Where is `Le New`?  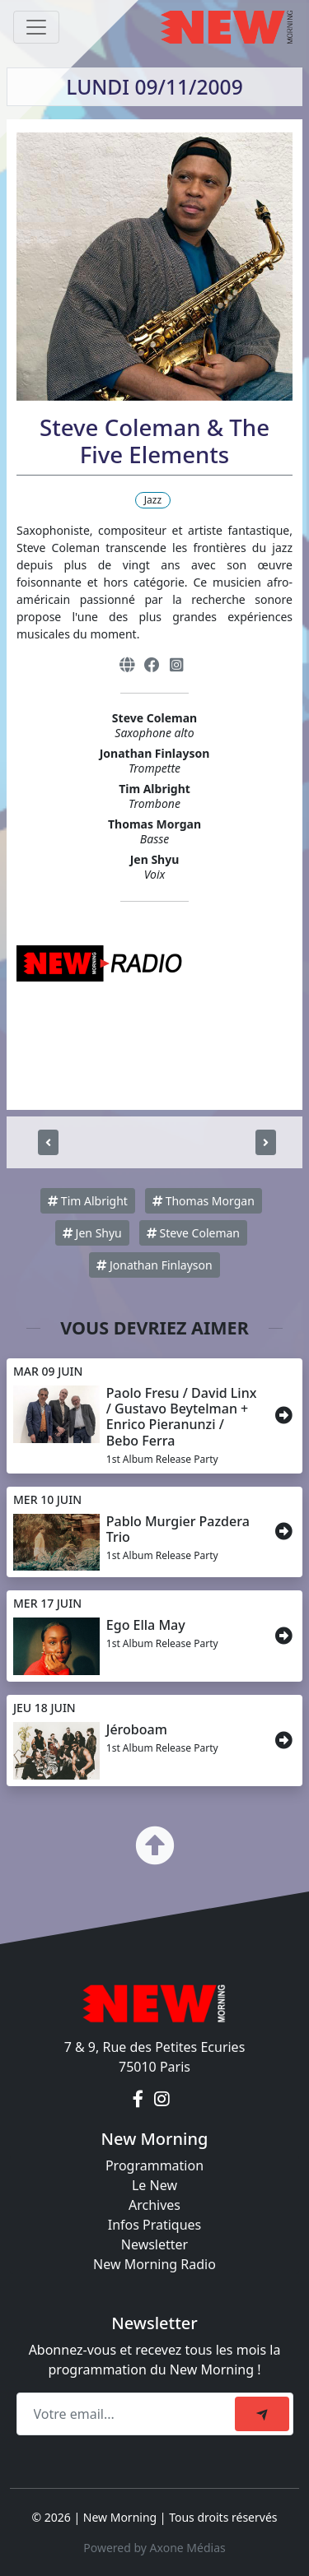
Le New is located at coordinates (154, 2185).